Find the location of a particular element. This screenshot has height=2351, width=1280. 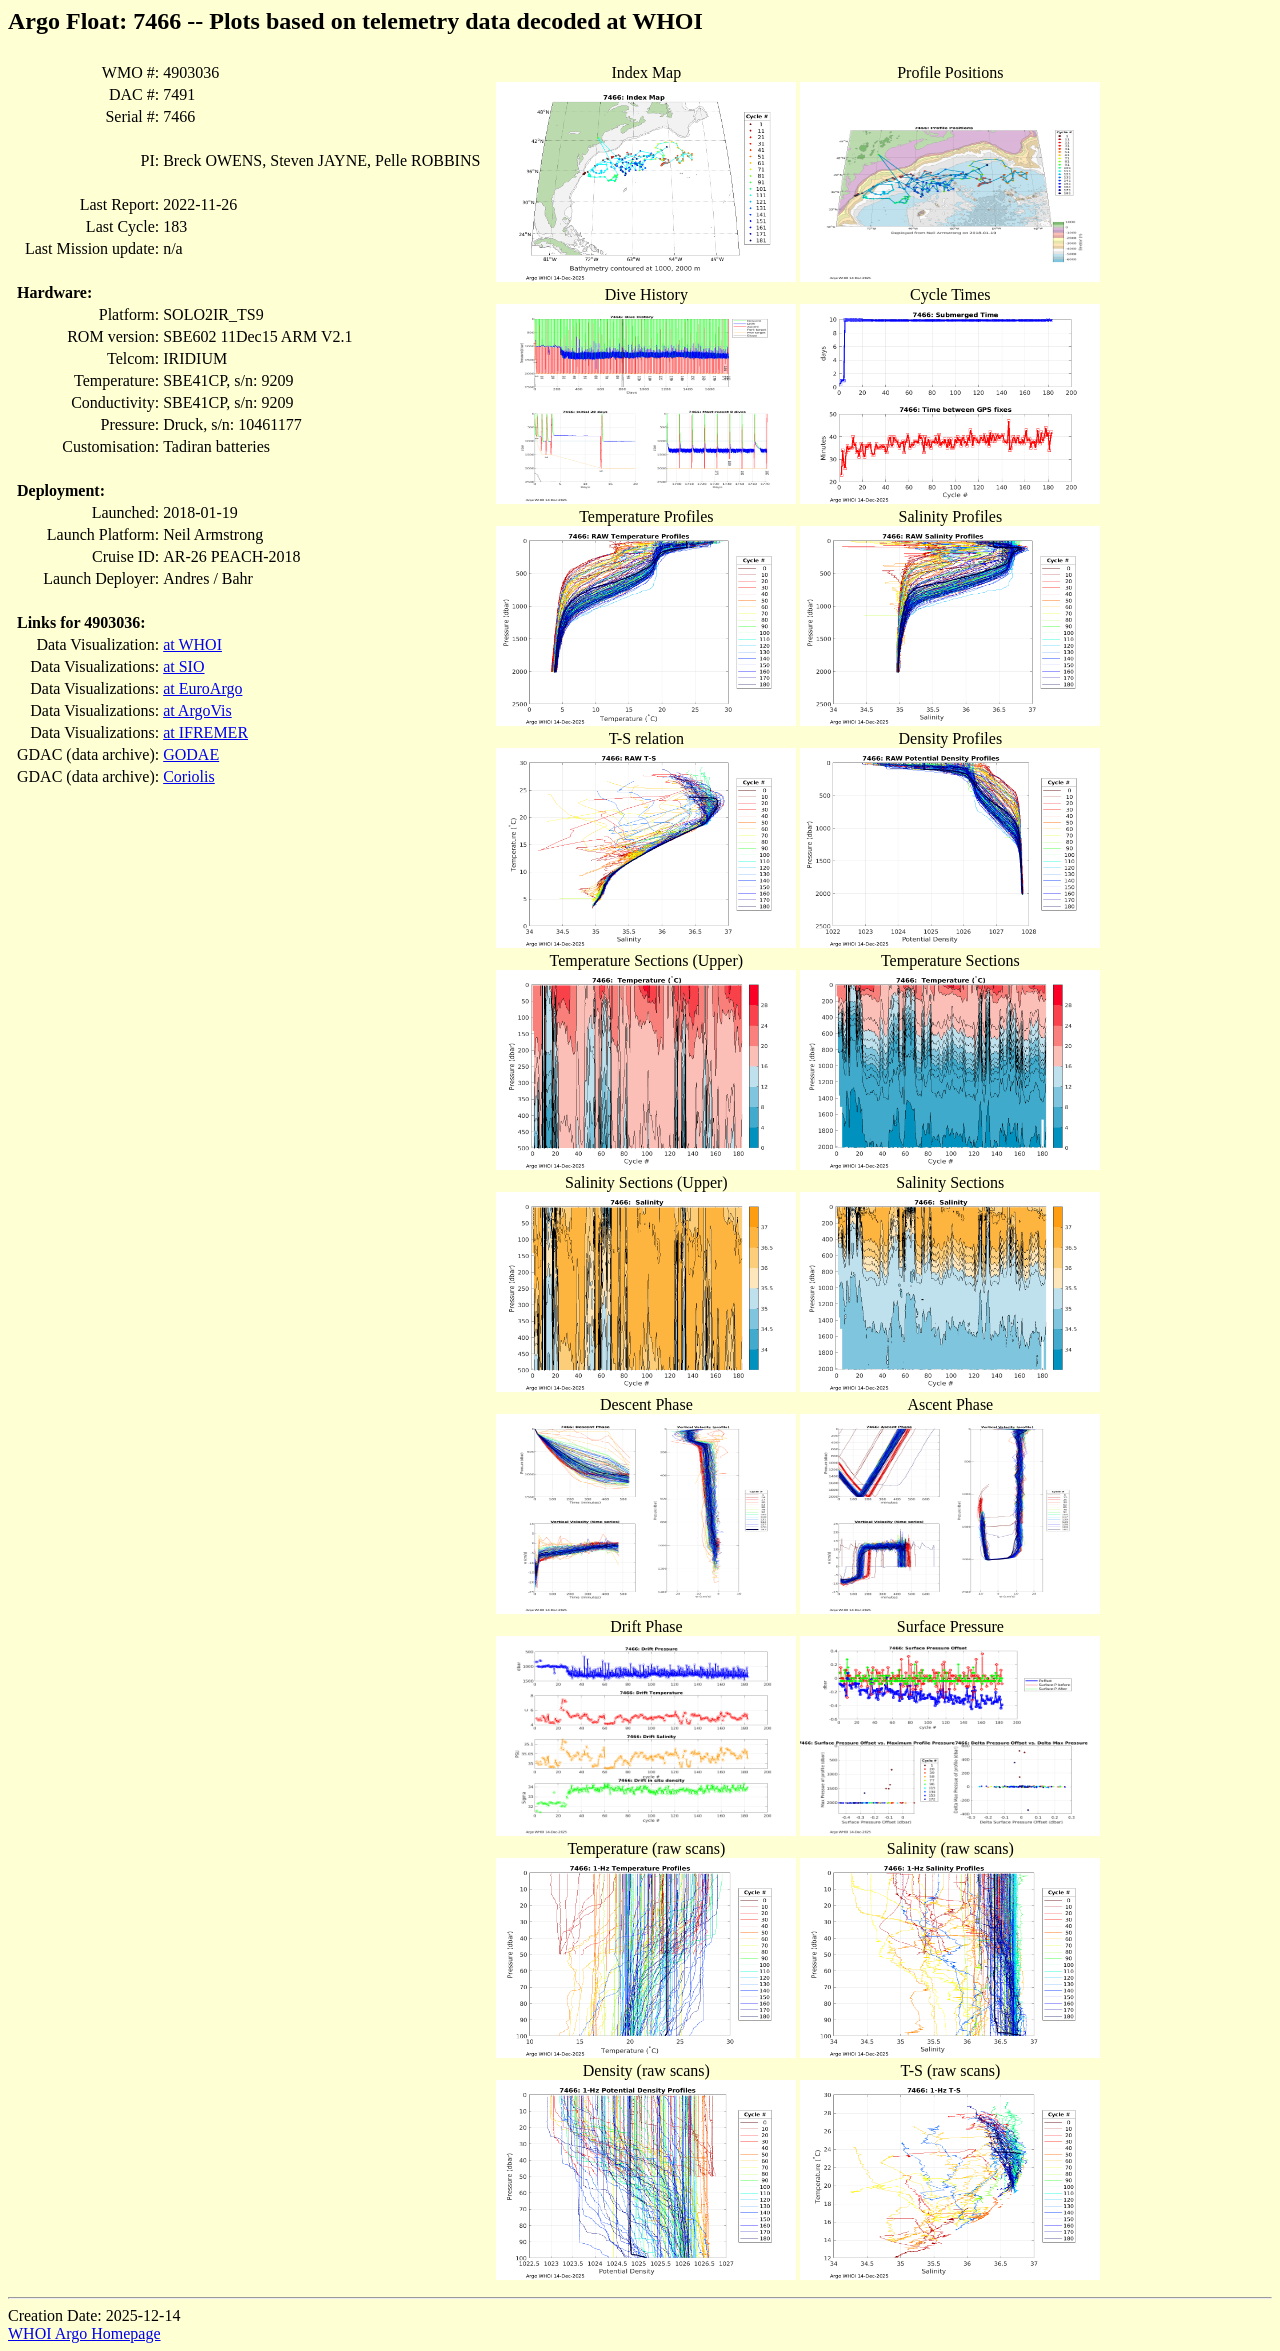

at SIO is located at coordinates (183, 666).